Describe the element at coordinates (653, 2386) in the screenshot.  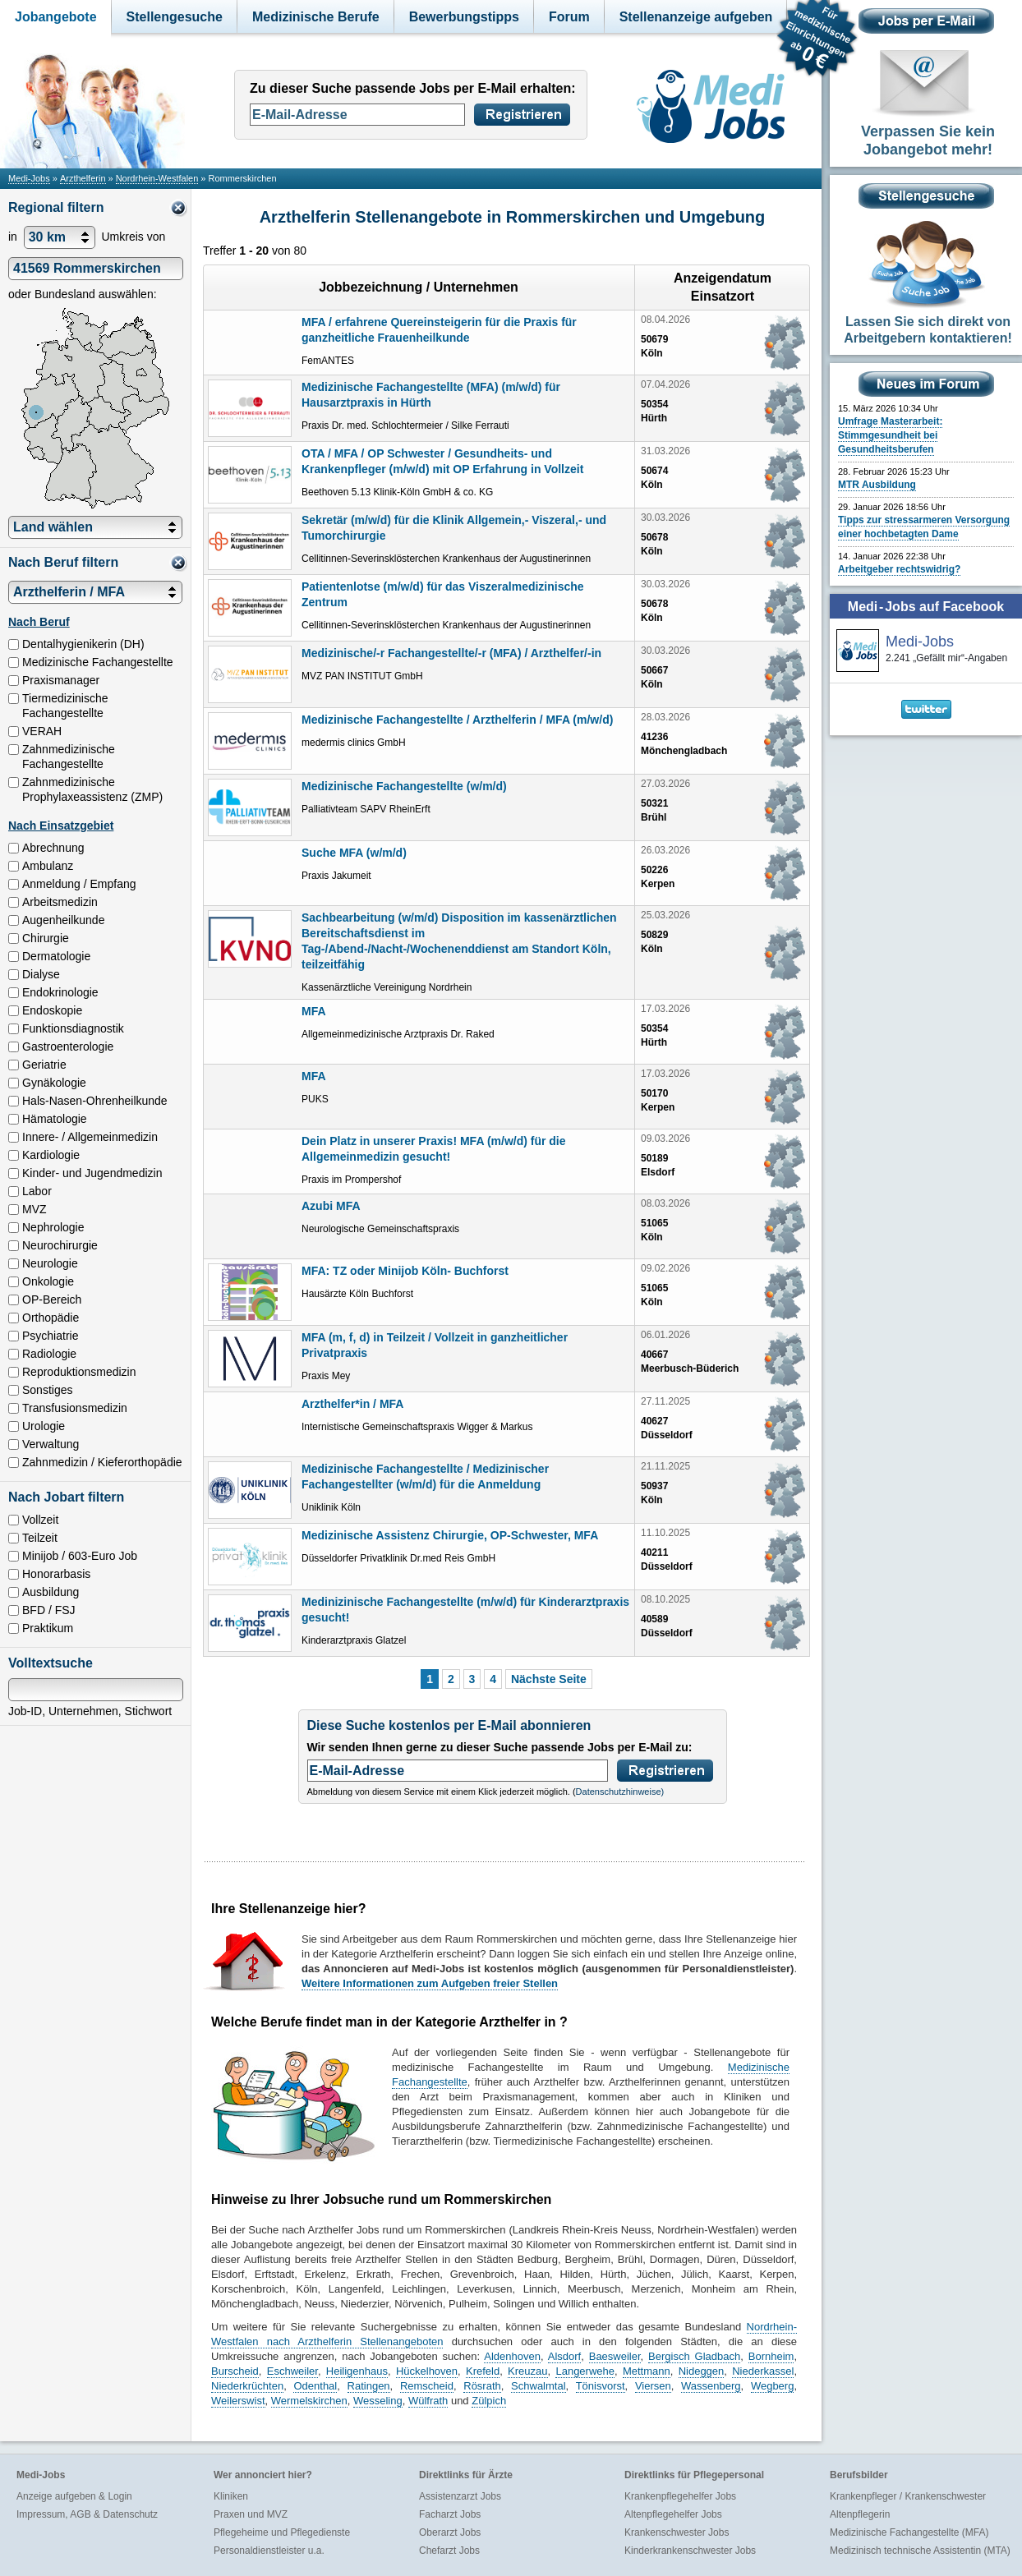
I see `Viersen` at that location.